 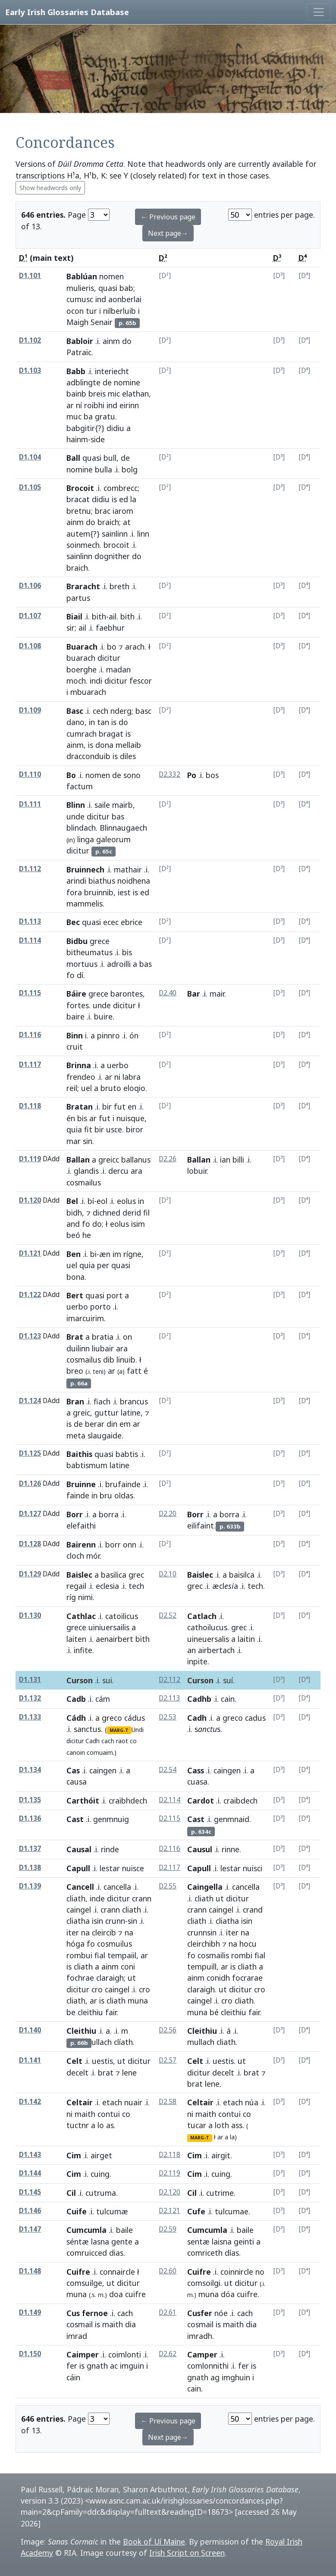 I want to click on mellaib, so click(x=128, y=745).